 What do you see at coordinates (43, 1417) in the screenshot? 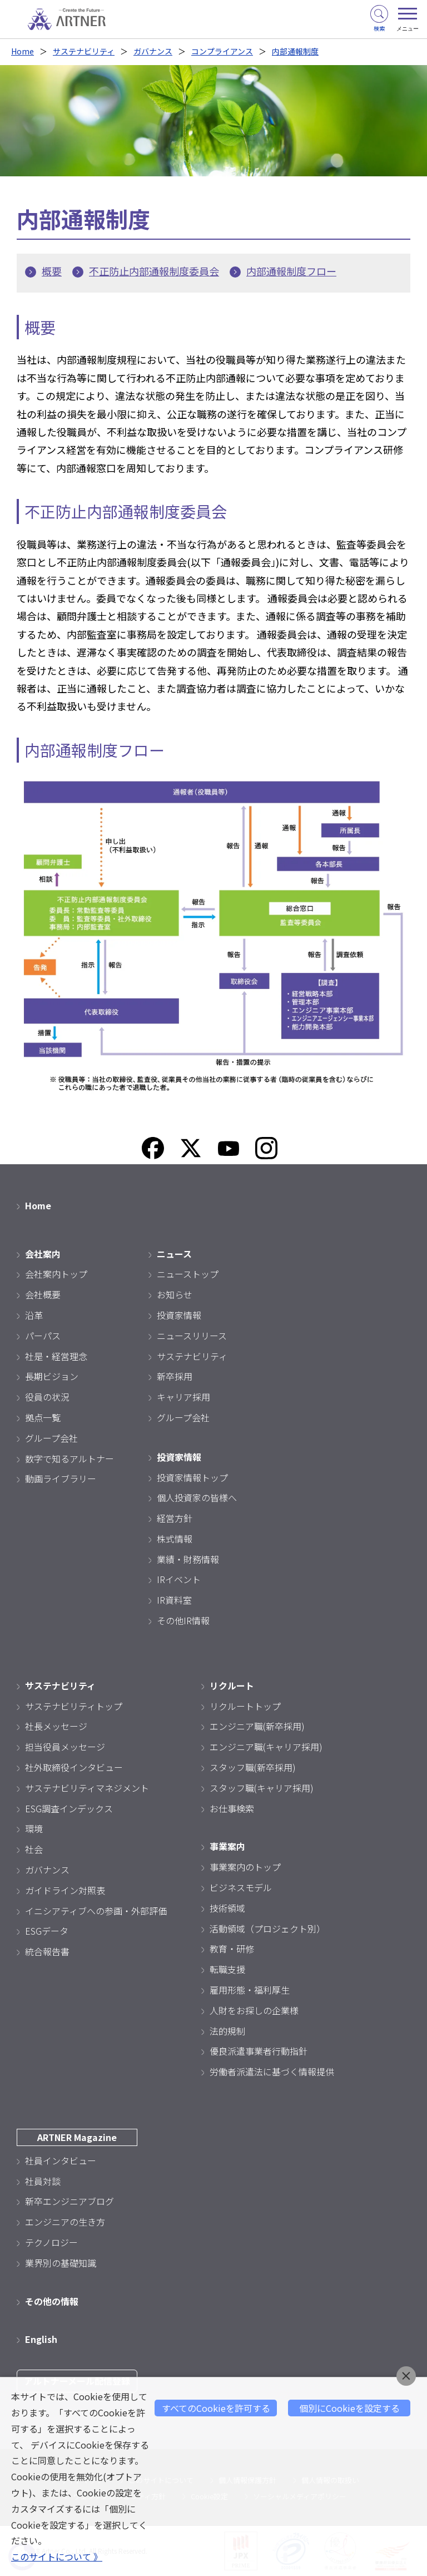
I see `拠点一覧` at bounding box center [43, 1417].